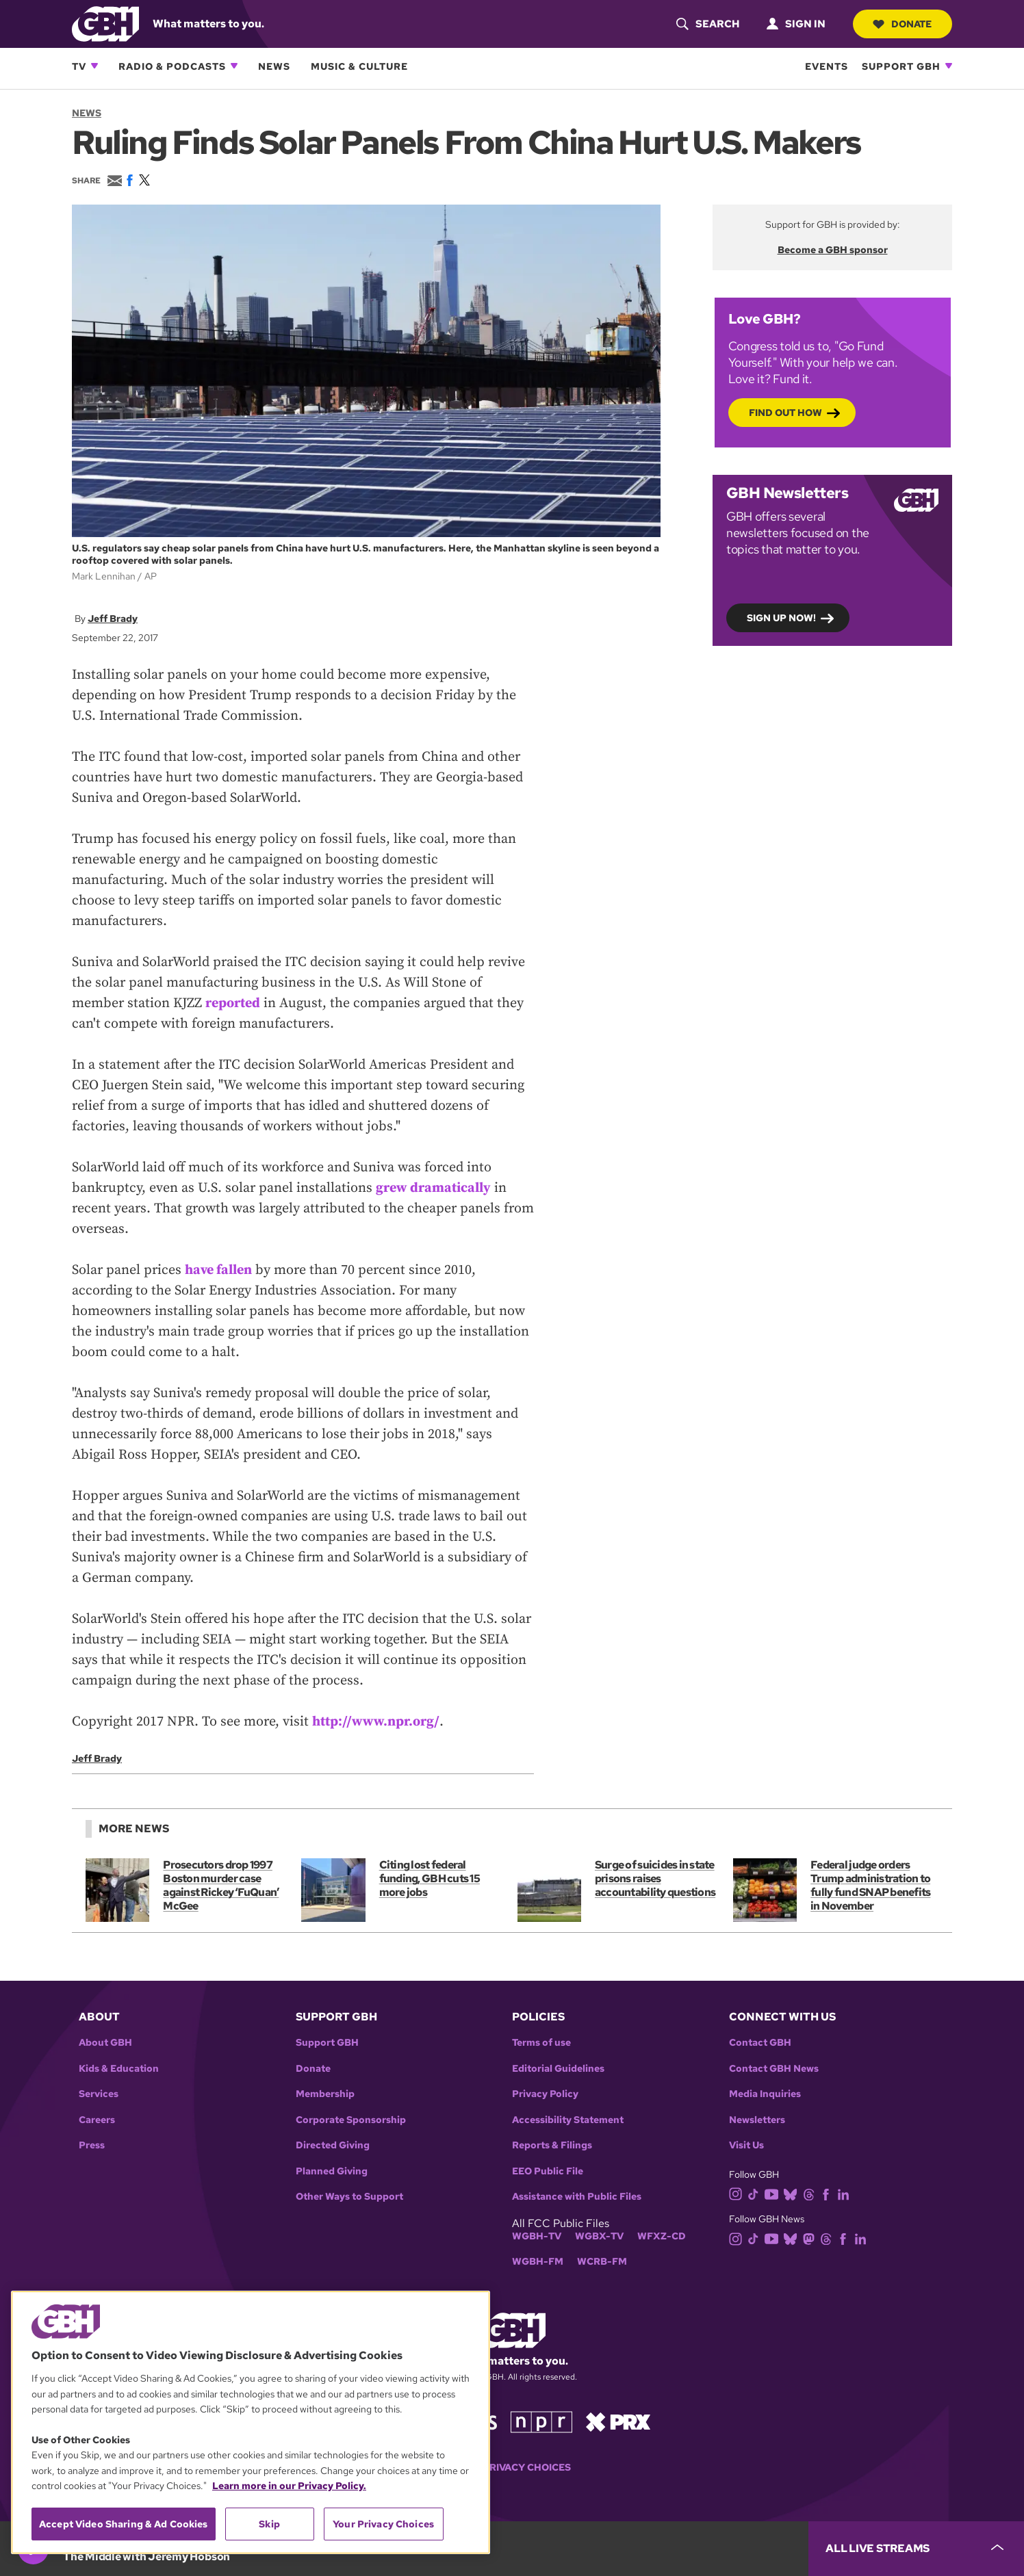 The image size is (1024, 2576). What do you see at coordinates (79, 66) in the screenshot?
I see `TV` at bounding box center [79, 66].